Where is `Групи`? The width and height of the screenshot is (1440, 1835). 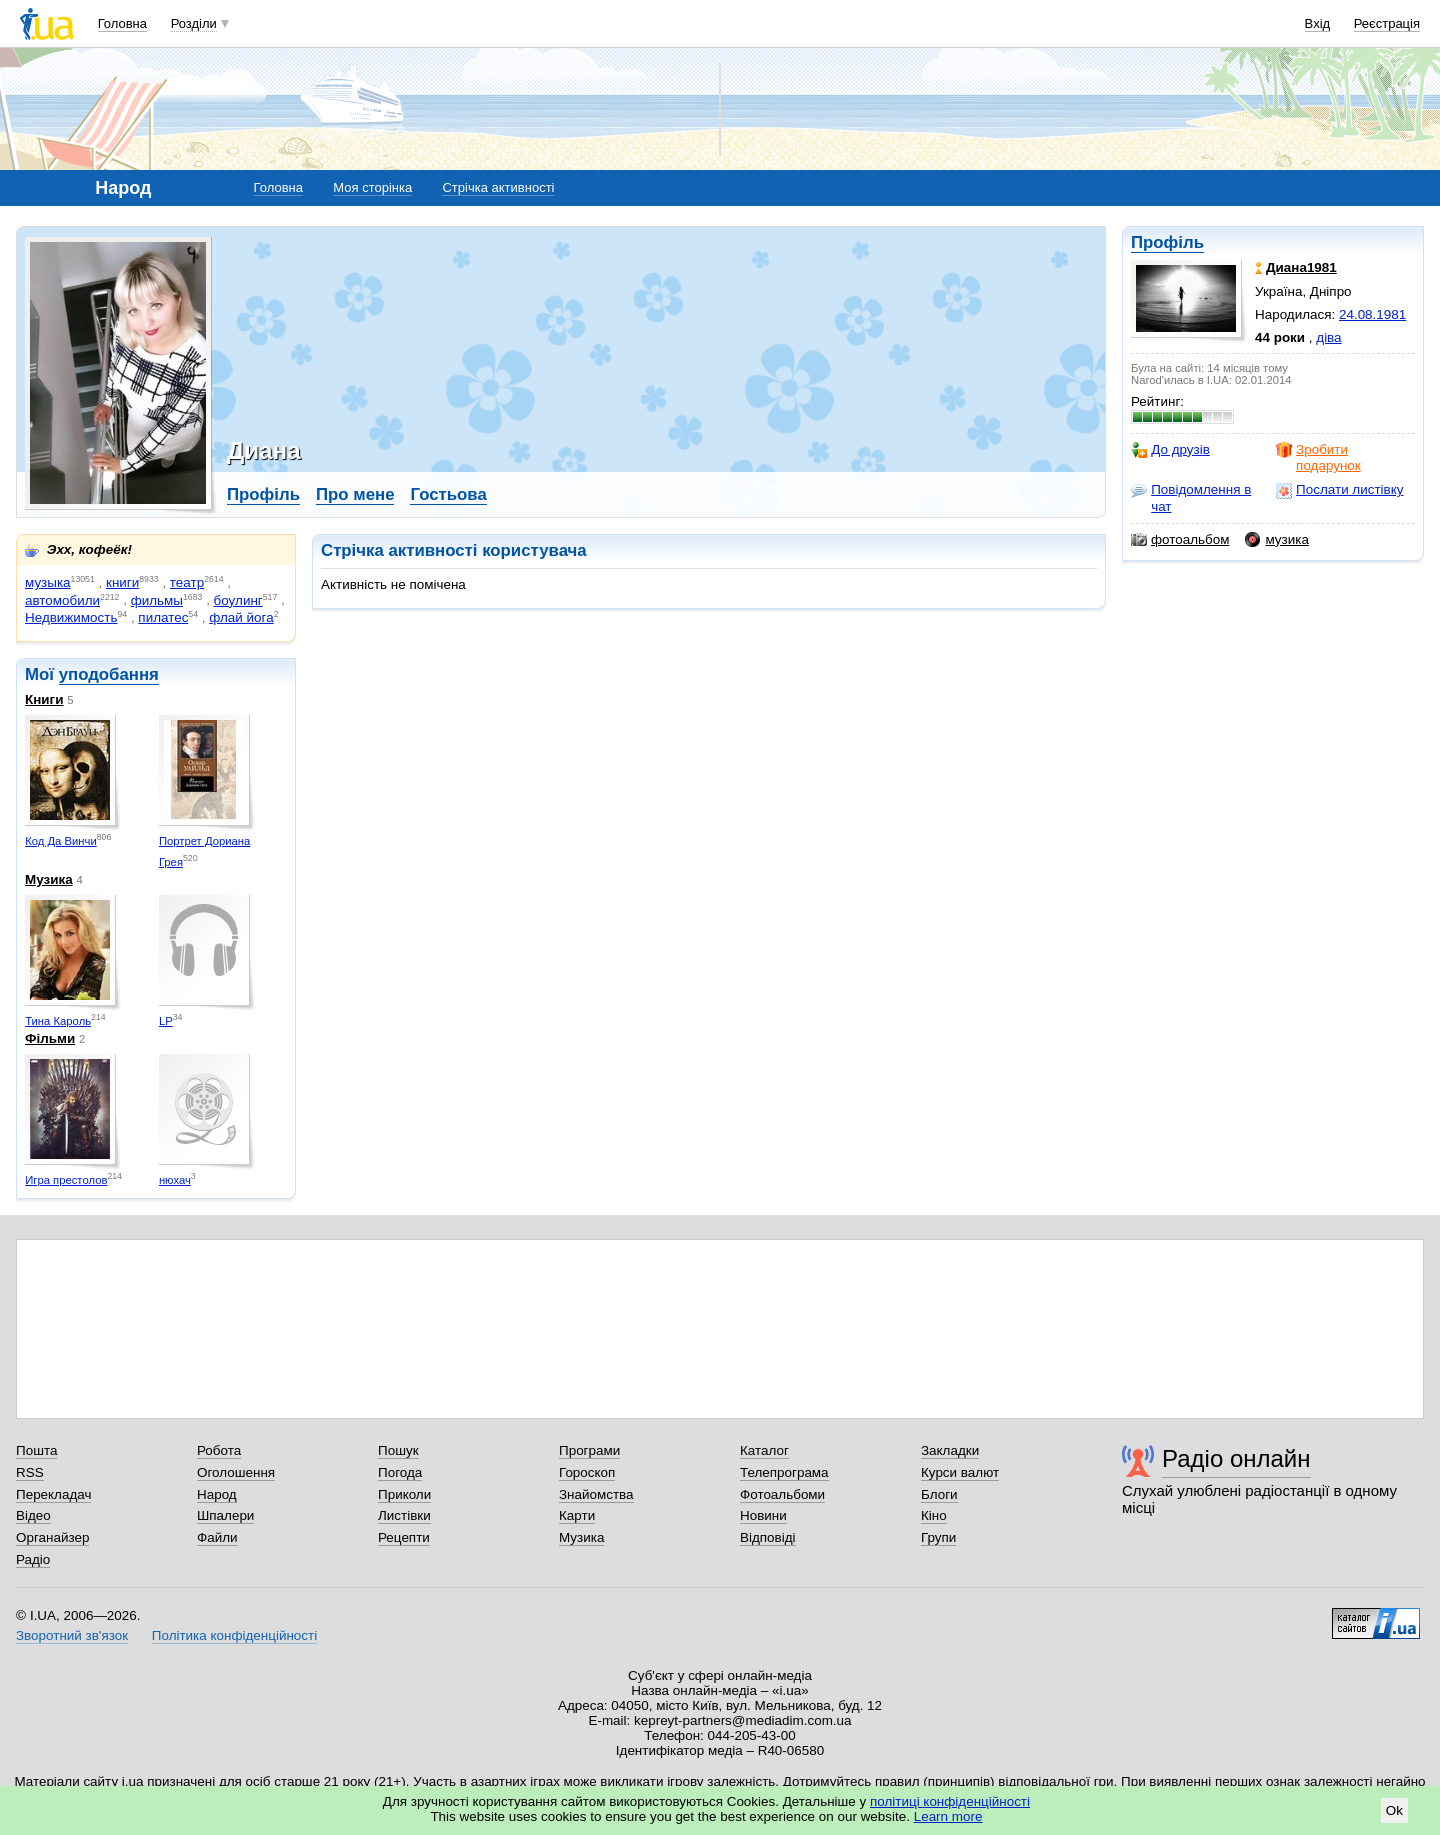
Групи is located at coordinates (938, 1537).